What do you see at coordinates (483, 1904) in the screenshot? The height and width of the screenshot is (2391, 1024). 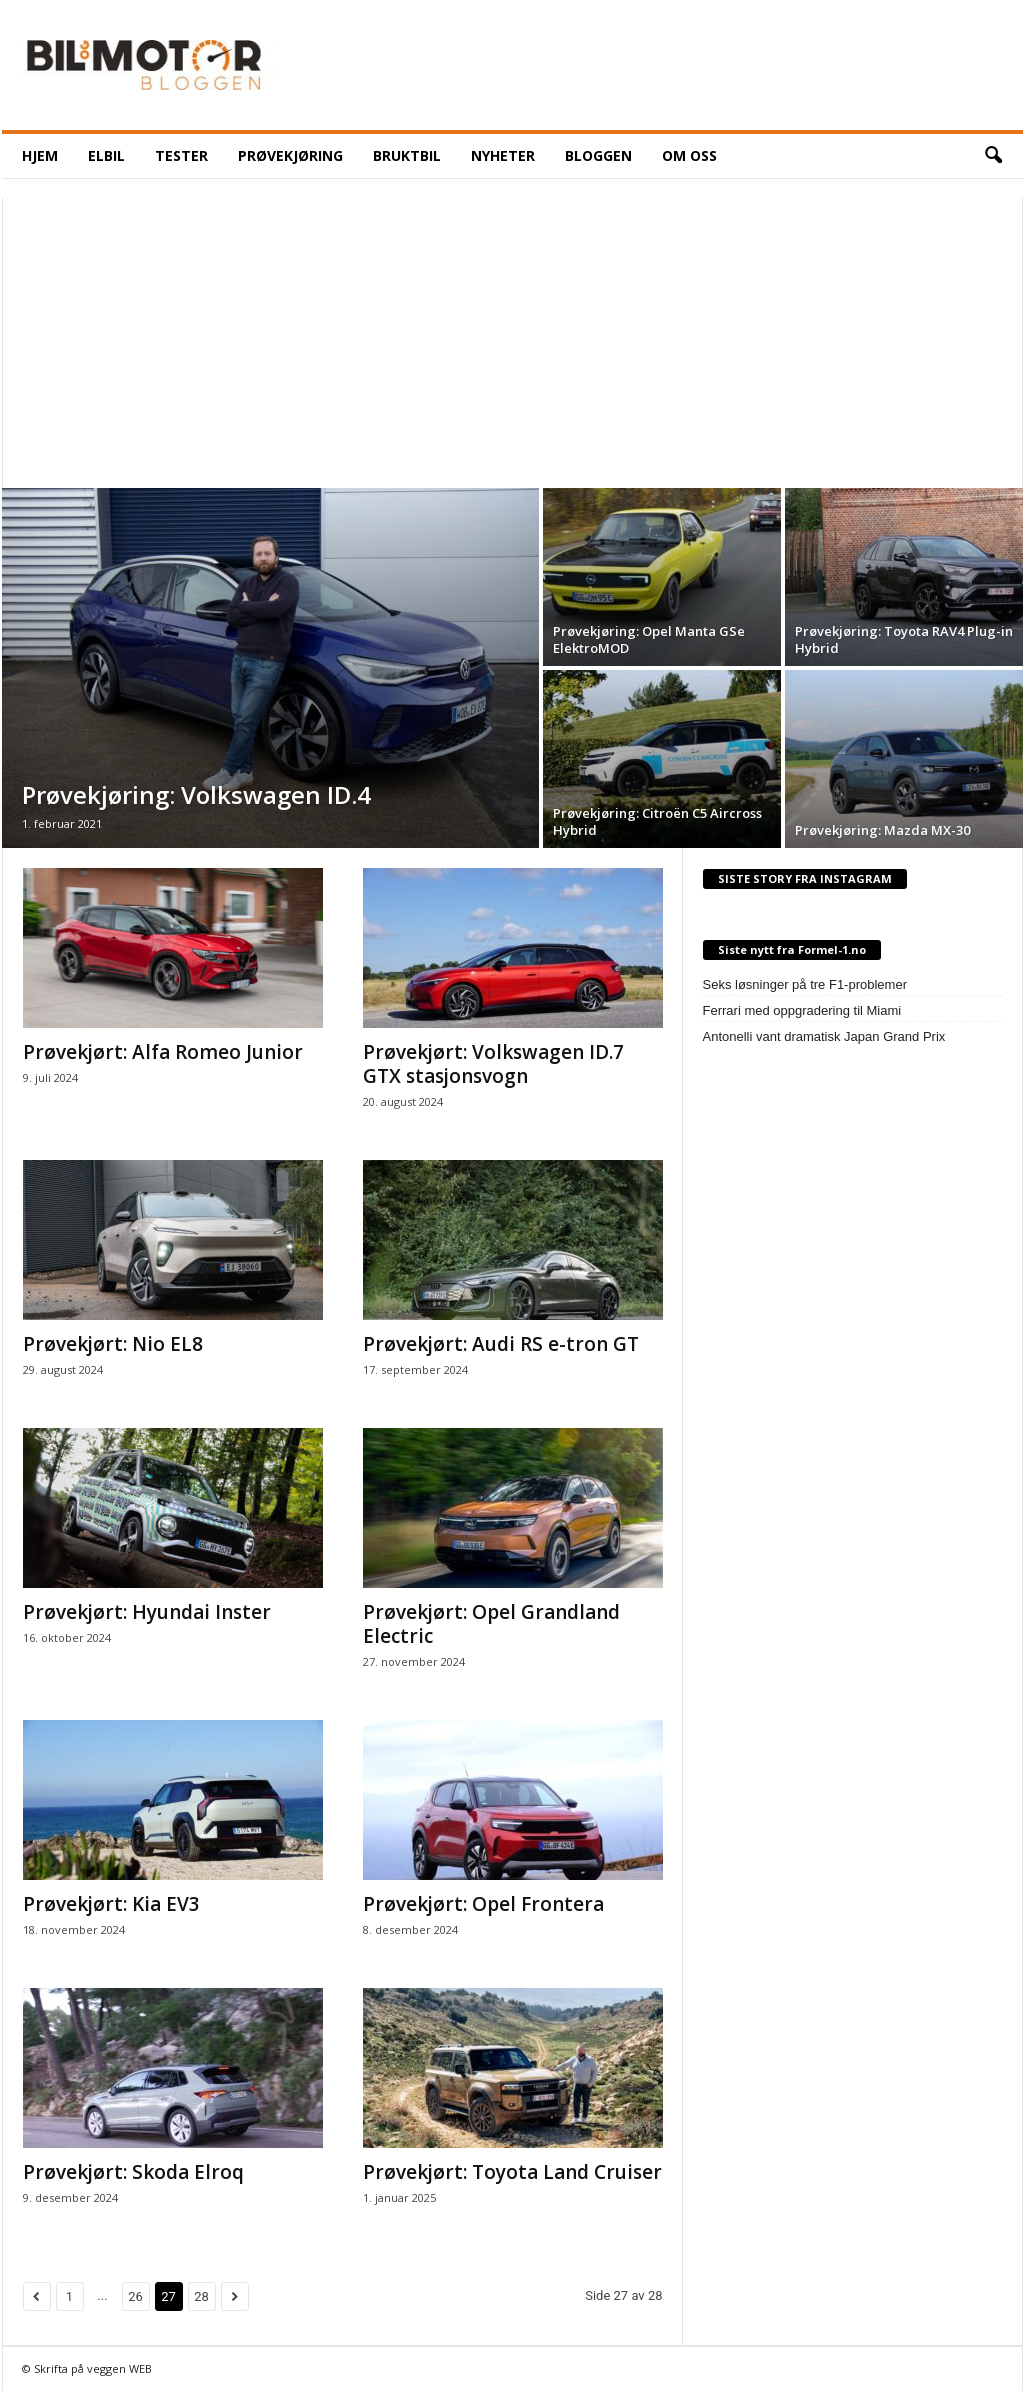 I see `Prøvekjørt: Opel Frontera` at bounding box center [483, 1904].